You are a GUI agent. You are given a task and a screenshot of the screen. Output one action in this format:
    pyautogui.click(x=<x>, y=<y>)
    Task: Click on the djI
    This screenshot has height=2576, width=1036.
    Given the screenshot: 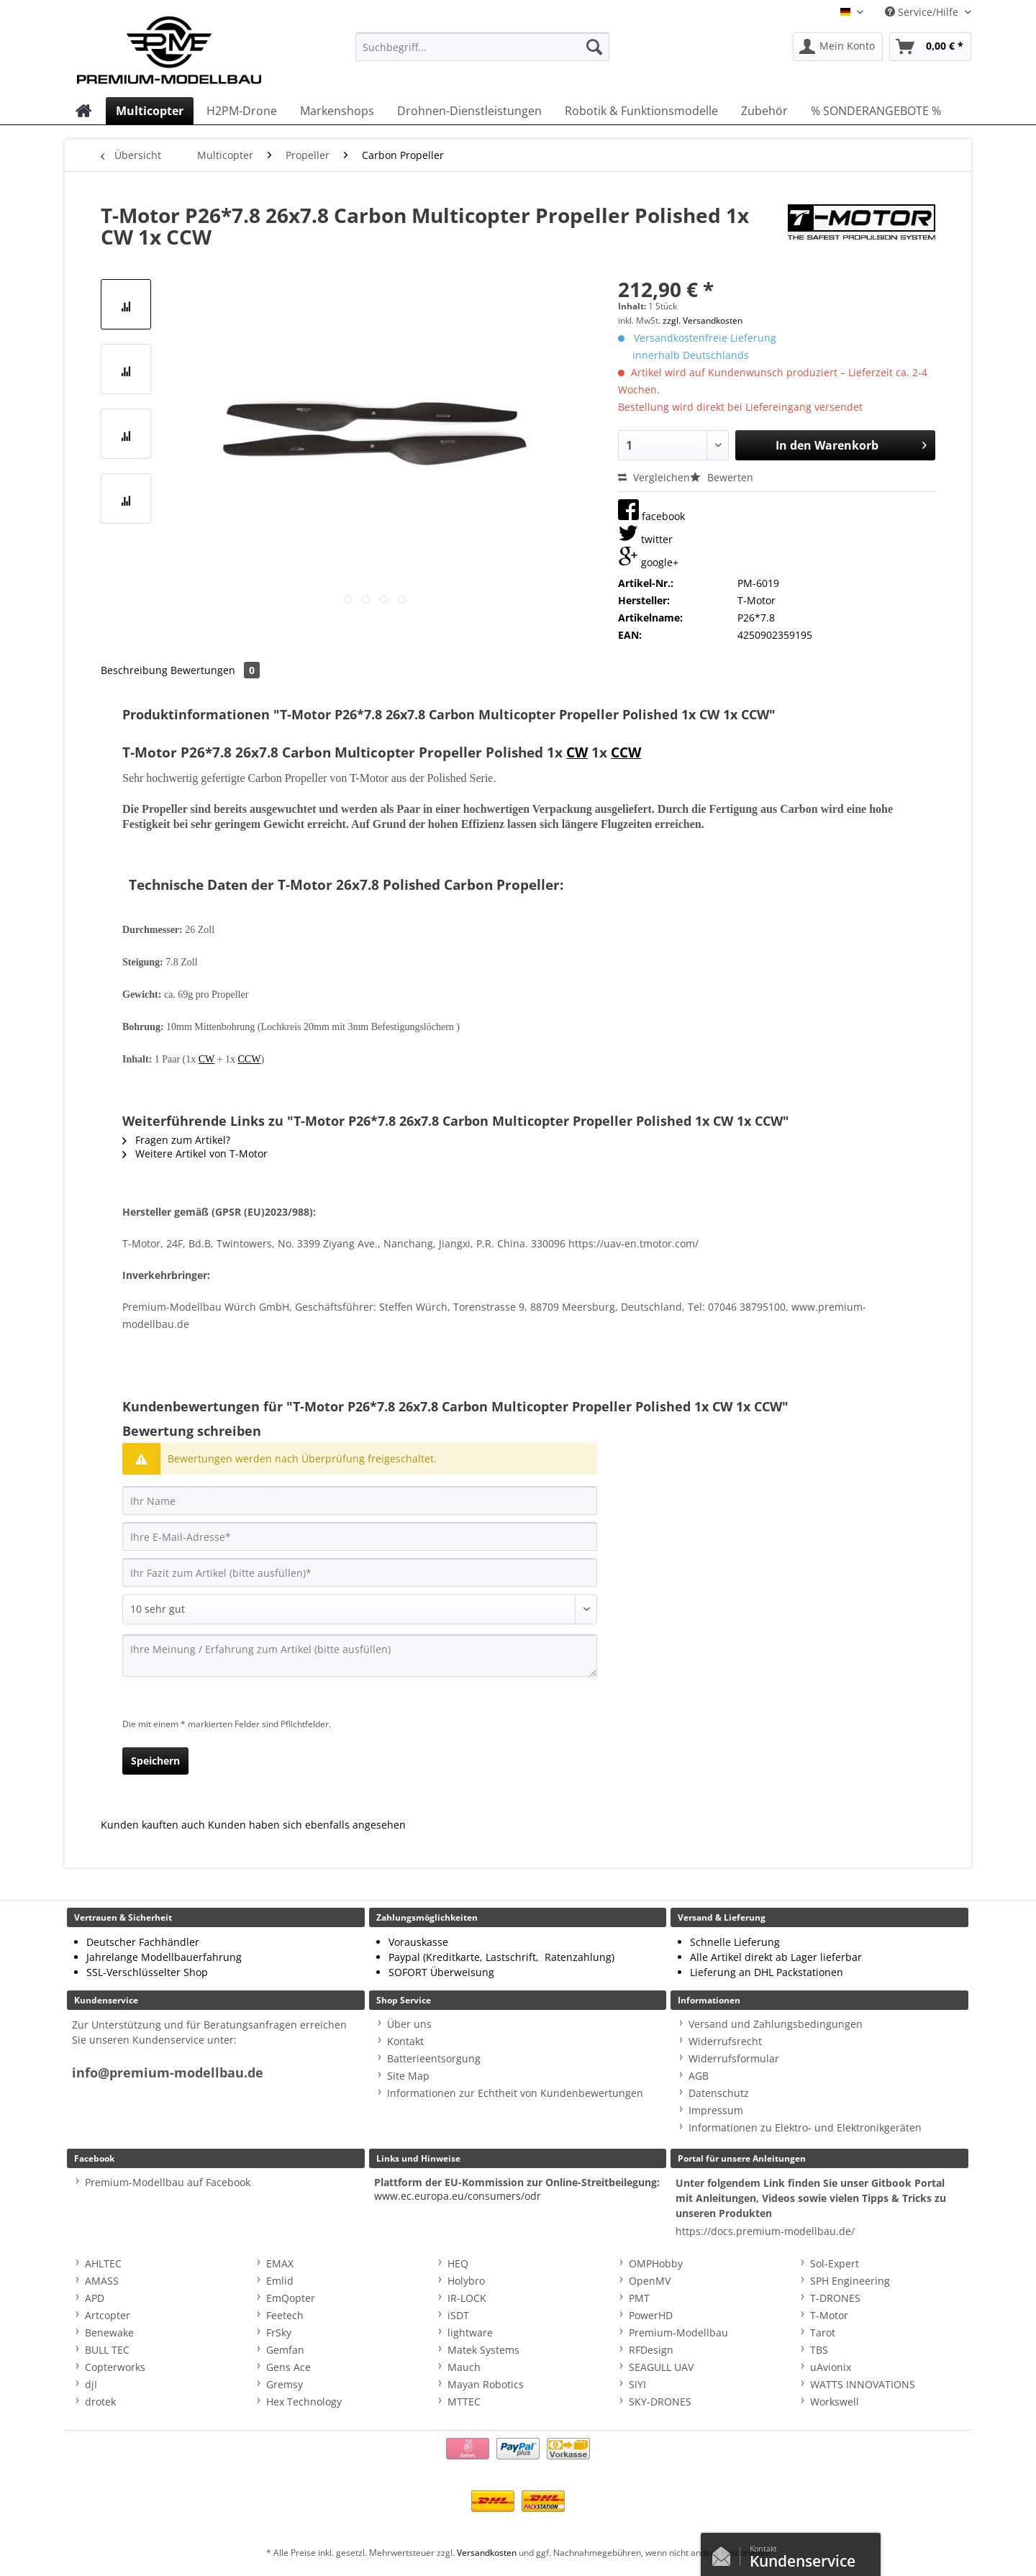 What is the action you would take?
    pyautogui.click(x=91, y=2384)
    